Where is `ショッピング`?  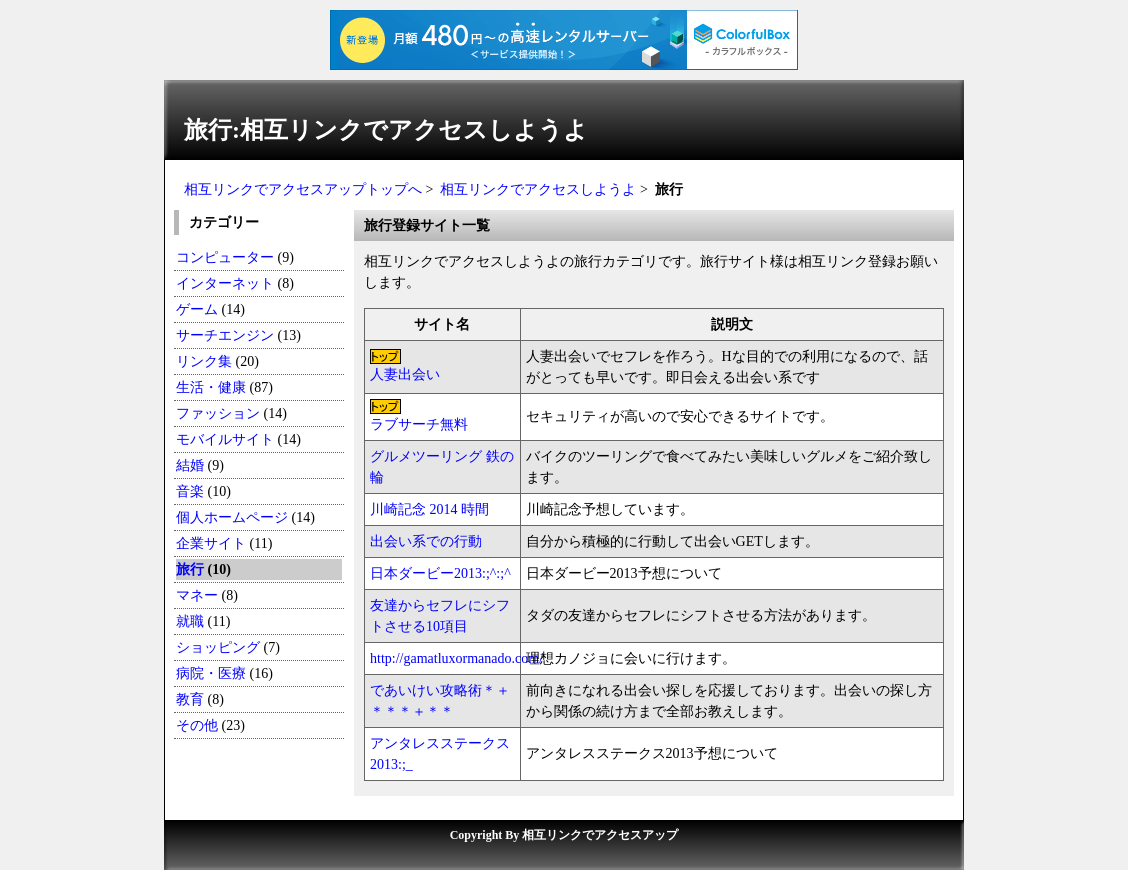 ショッピング is located at coordinates (218, 647).